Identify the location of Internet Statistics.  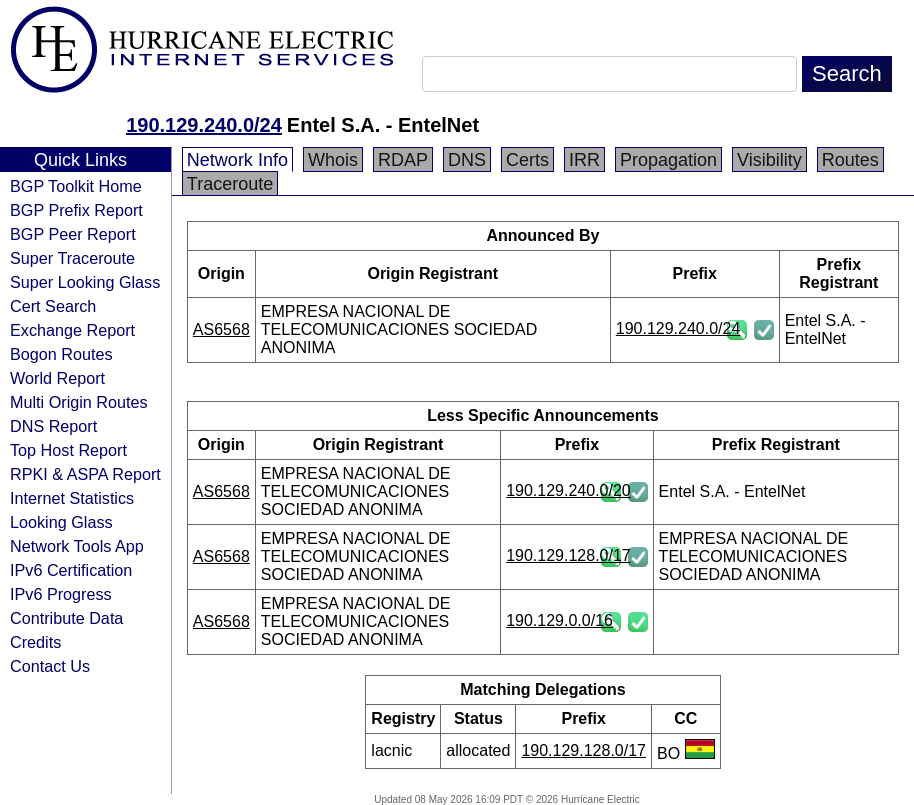
(72, 498).